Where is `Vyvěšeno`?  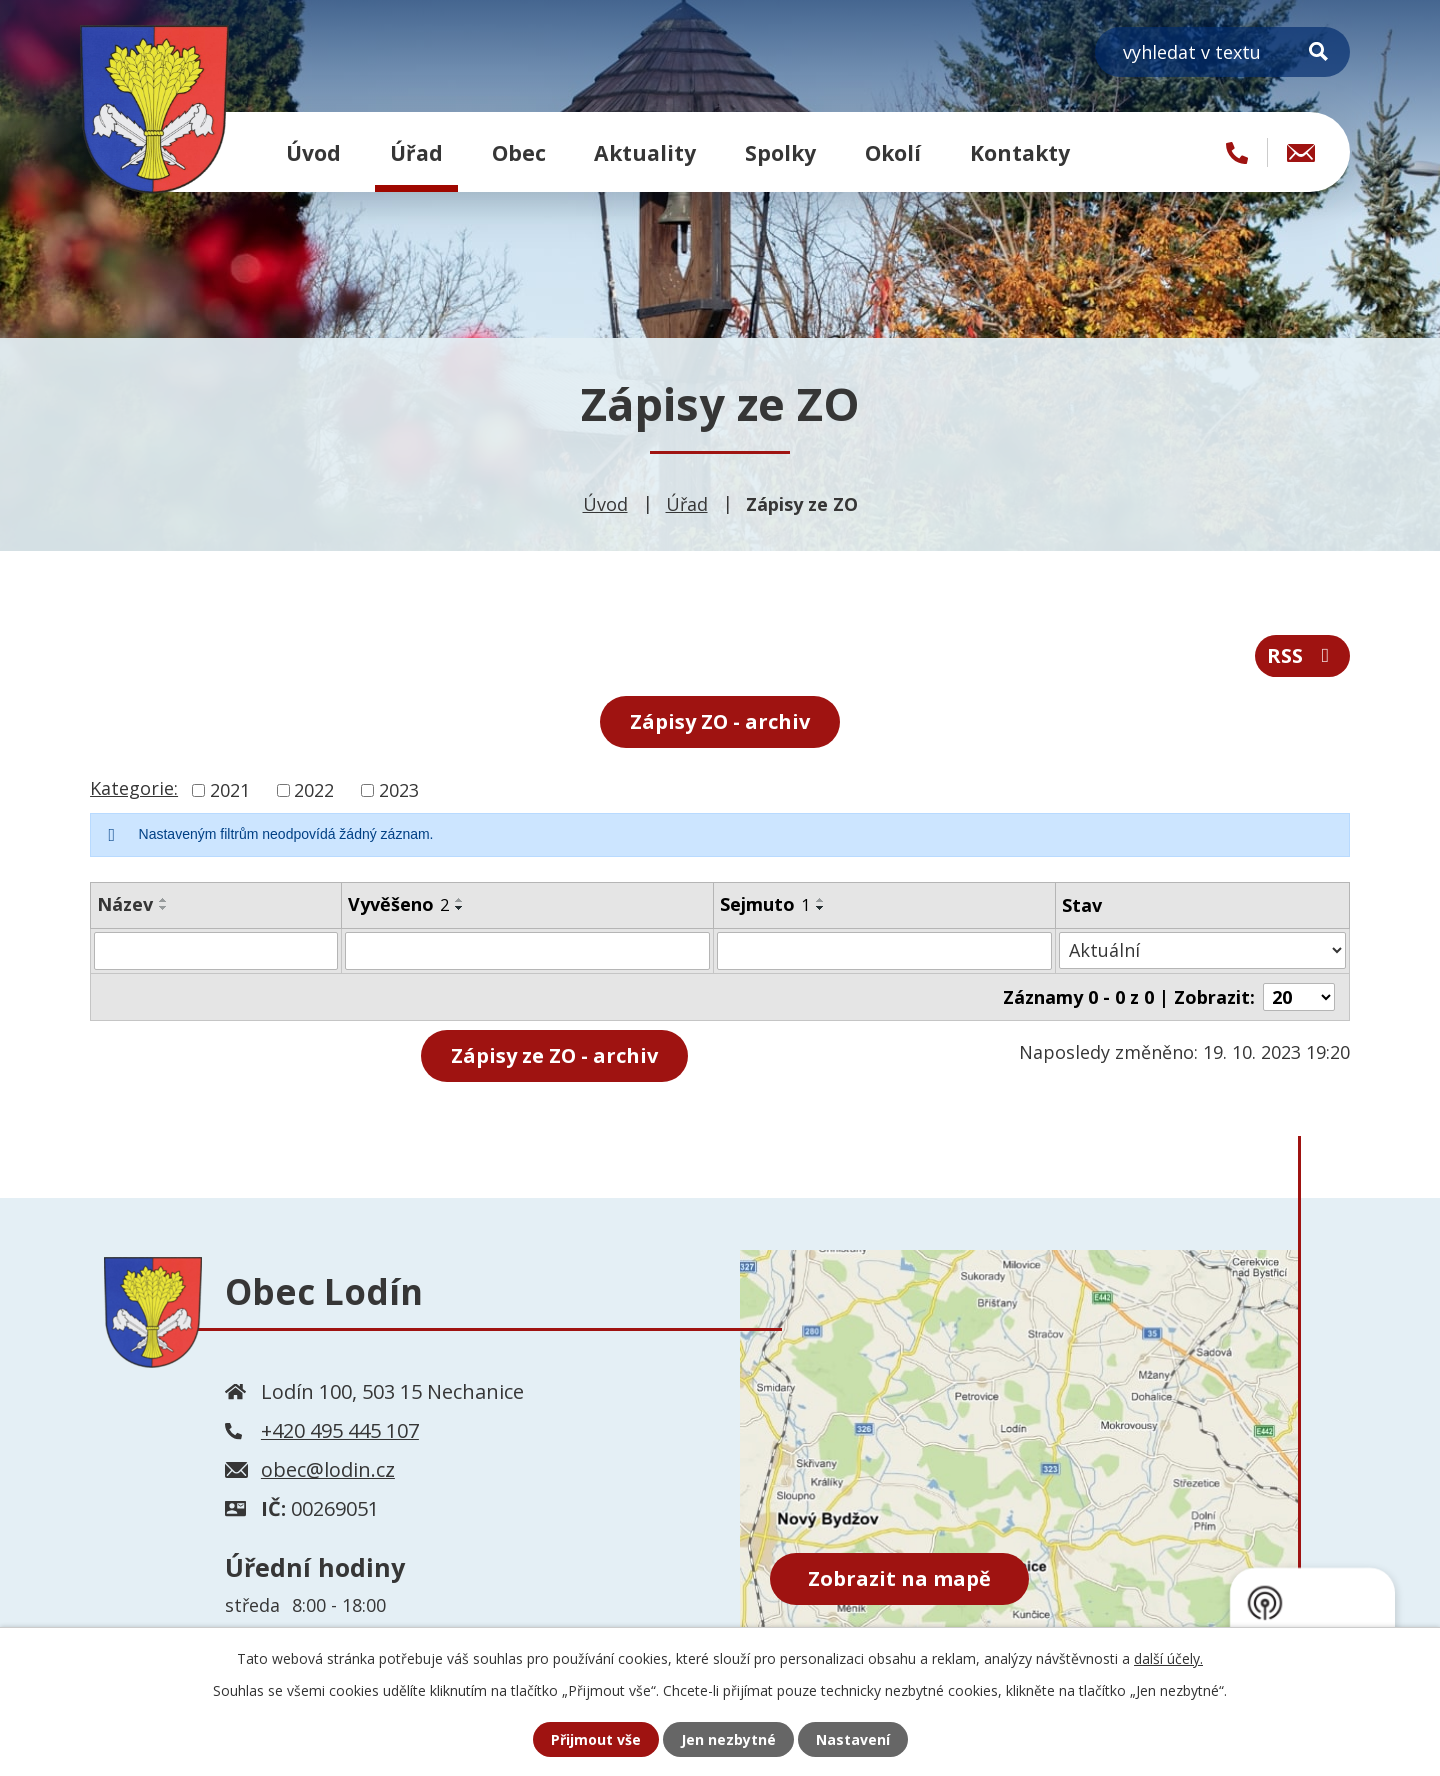
Vyvěšeno is located at coordinates (398, 904).